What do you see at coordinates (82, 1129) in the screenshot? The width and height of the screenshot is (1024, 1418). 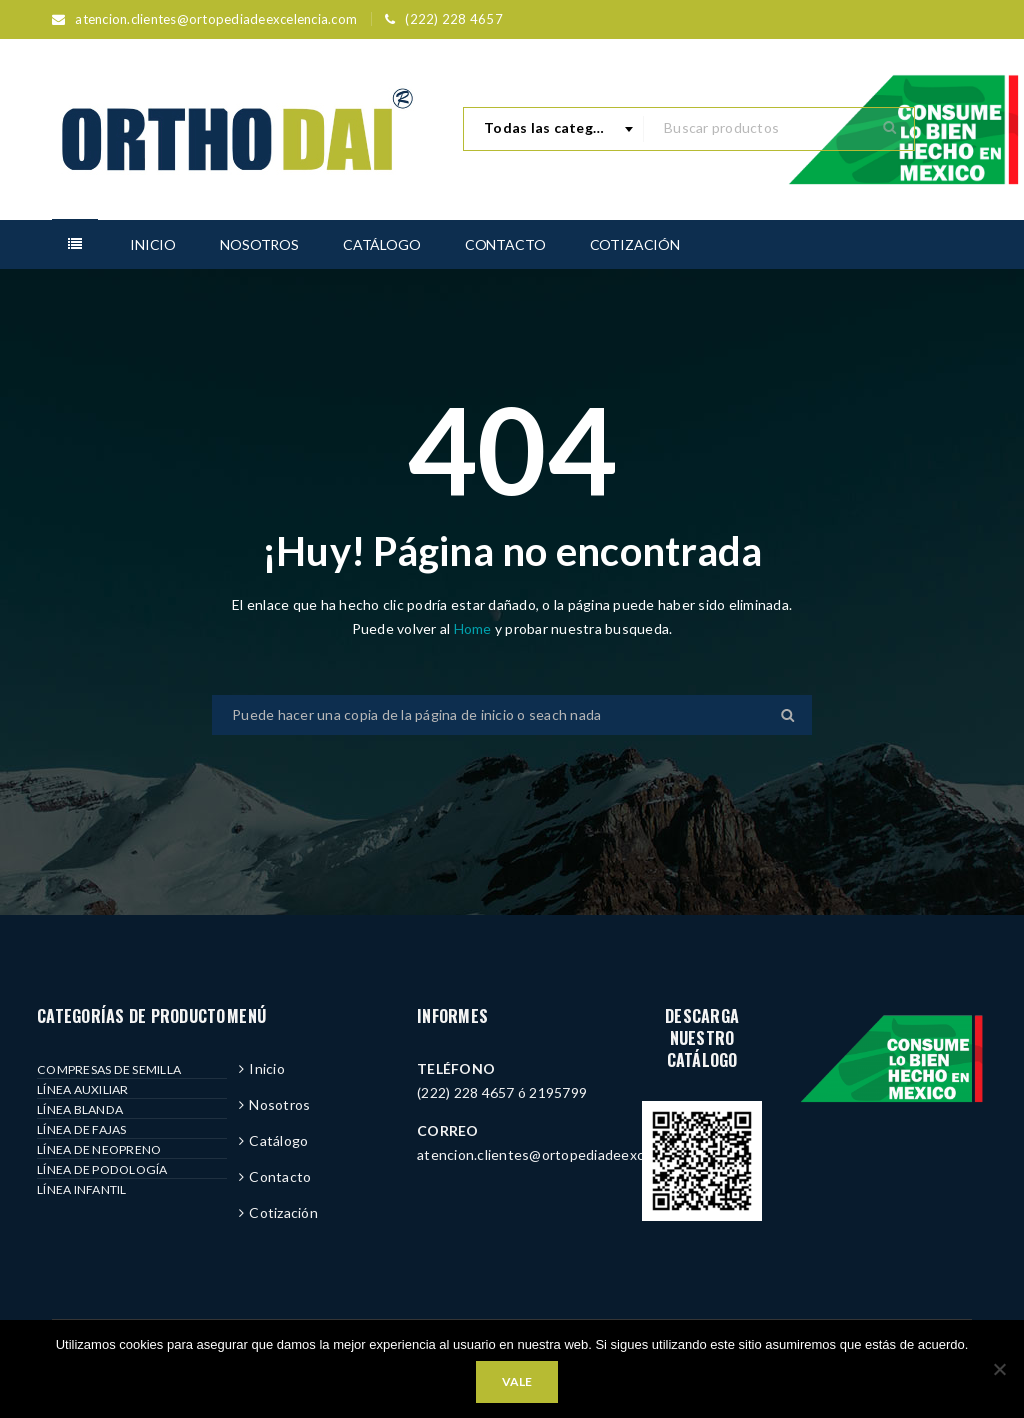 I see `LÍNEA DE FAJAS` at bounding box center [82, 1129].